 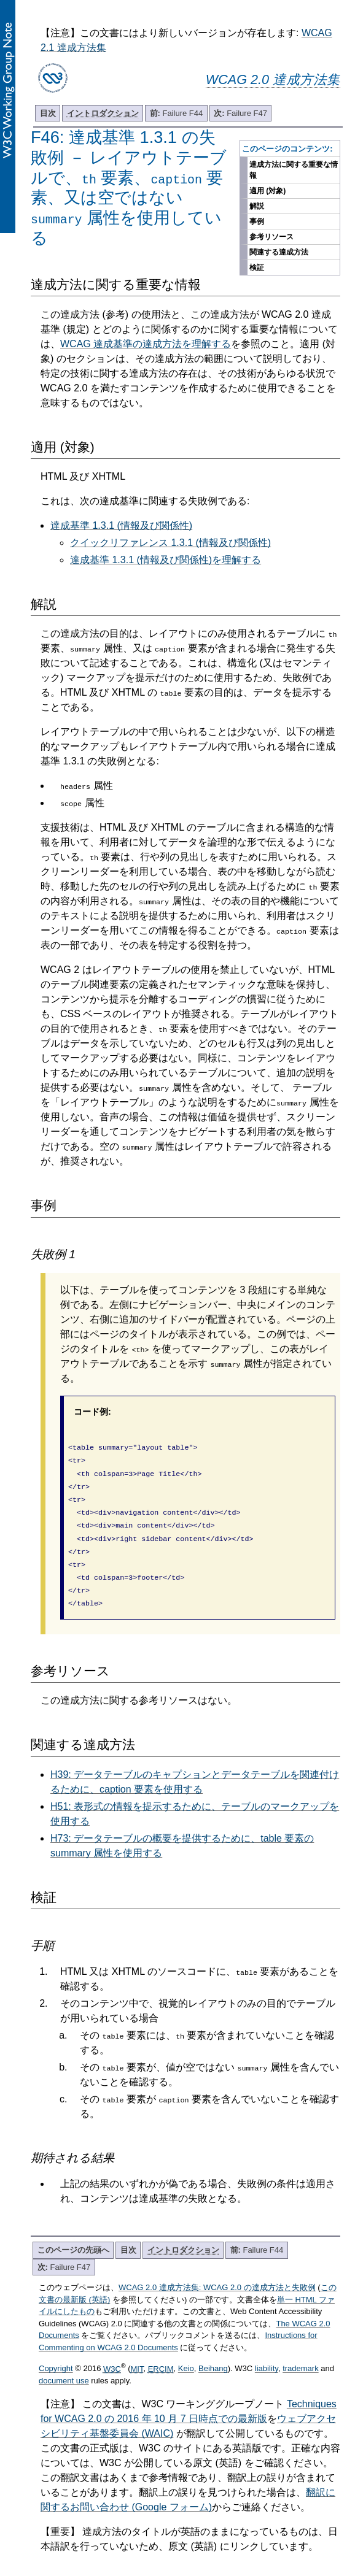 What do you see at coordinates (186, 2351) in the screenshot?
I see `Keio` at bounding box center [186, 2351].